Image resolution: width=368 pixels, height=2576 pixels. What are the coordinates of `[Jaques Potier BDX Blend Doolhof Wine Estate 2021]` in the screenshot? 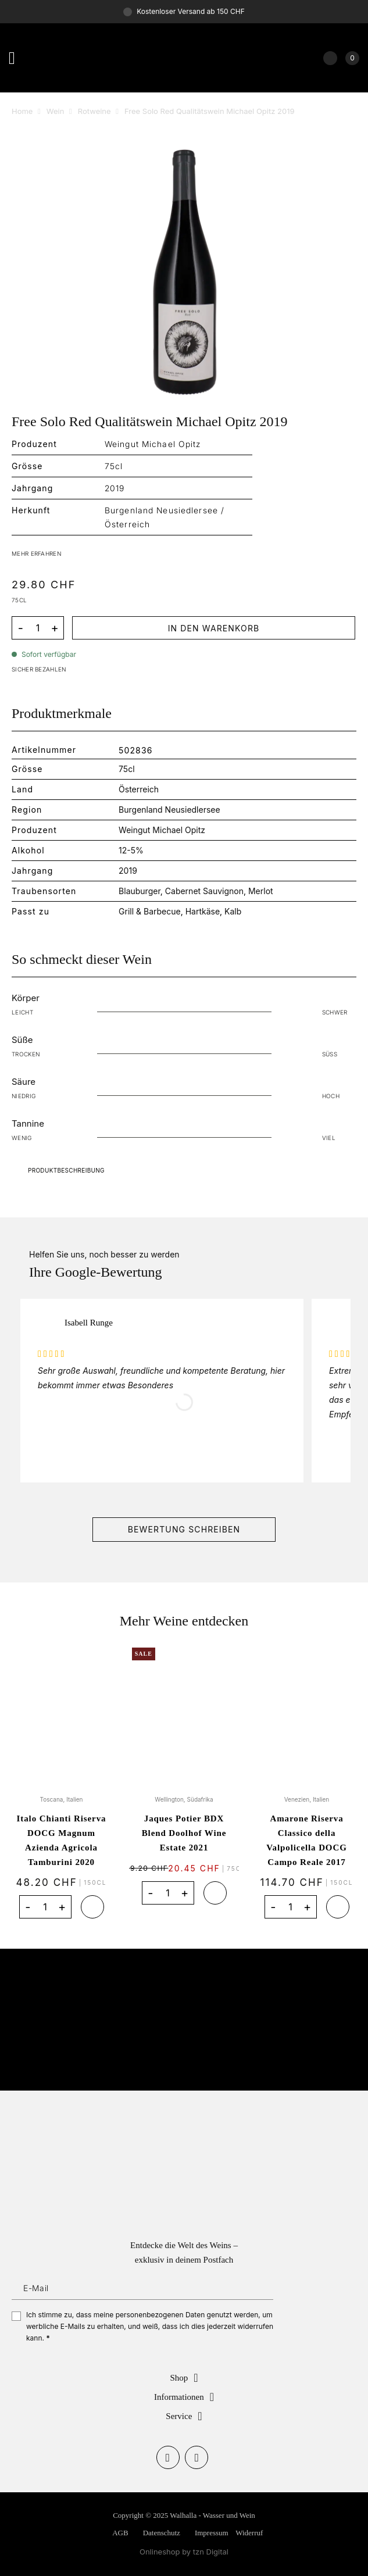 It's located at (184, 1714).